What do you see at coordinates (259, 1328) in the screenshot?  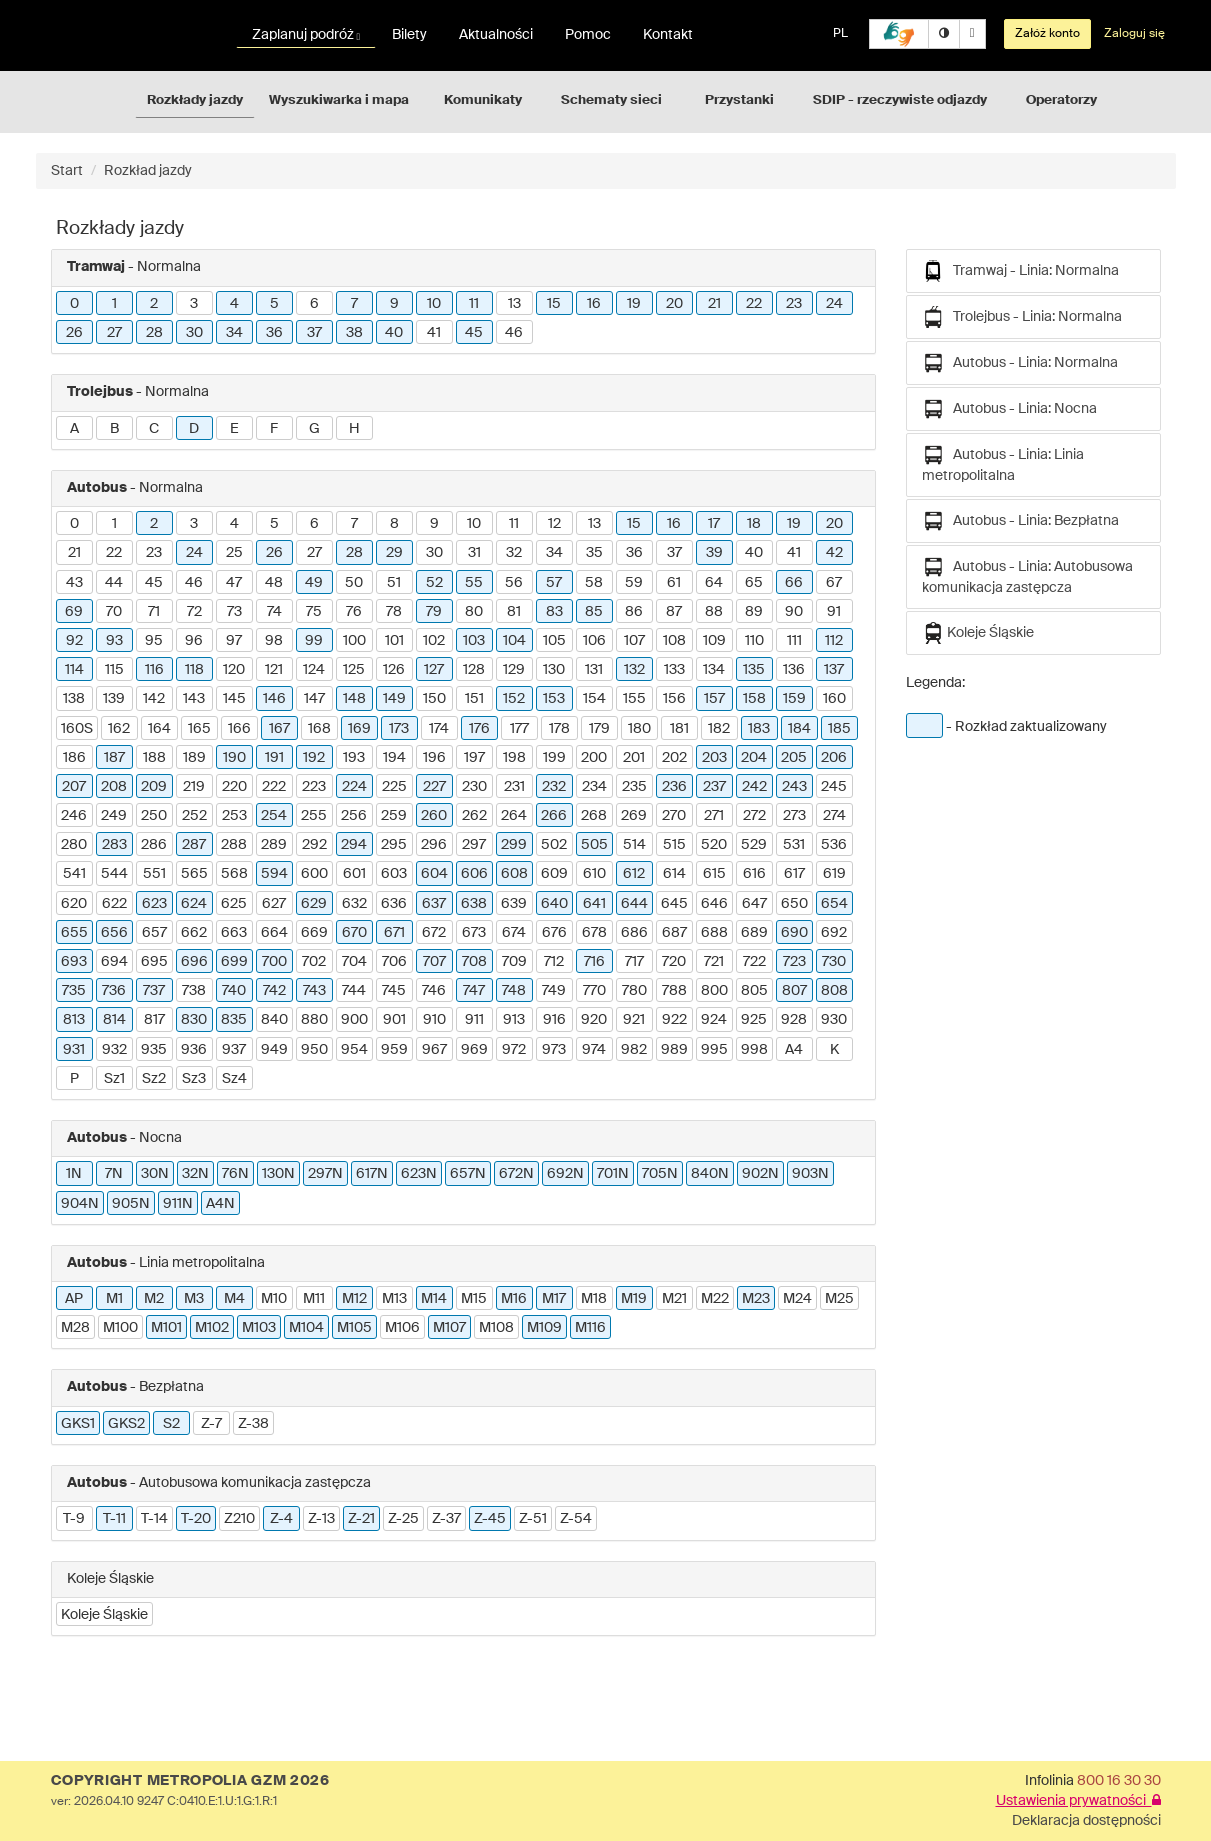 I see `M103 [button]` at bounding box center [259, 1328].